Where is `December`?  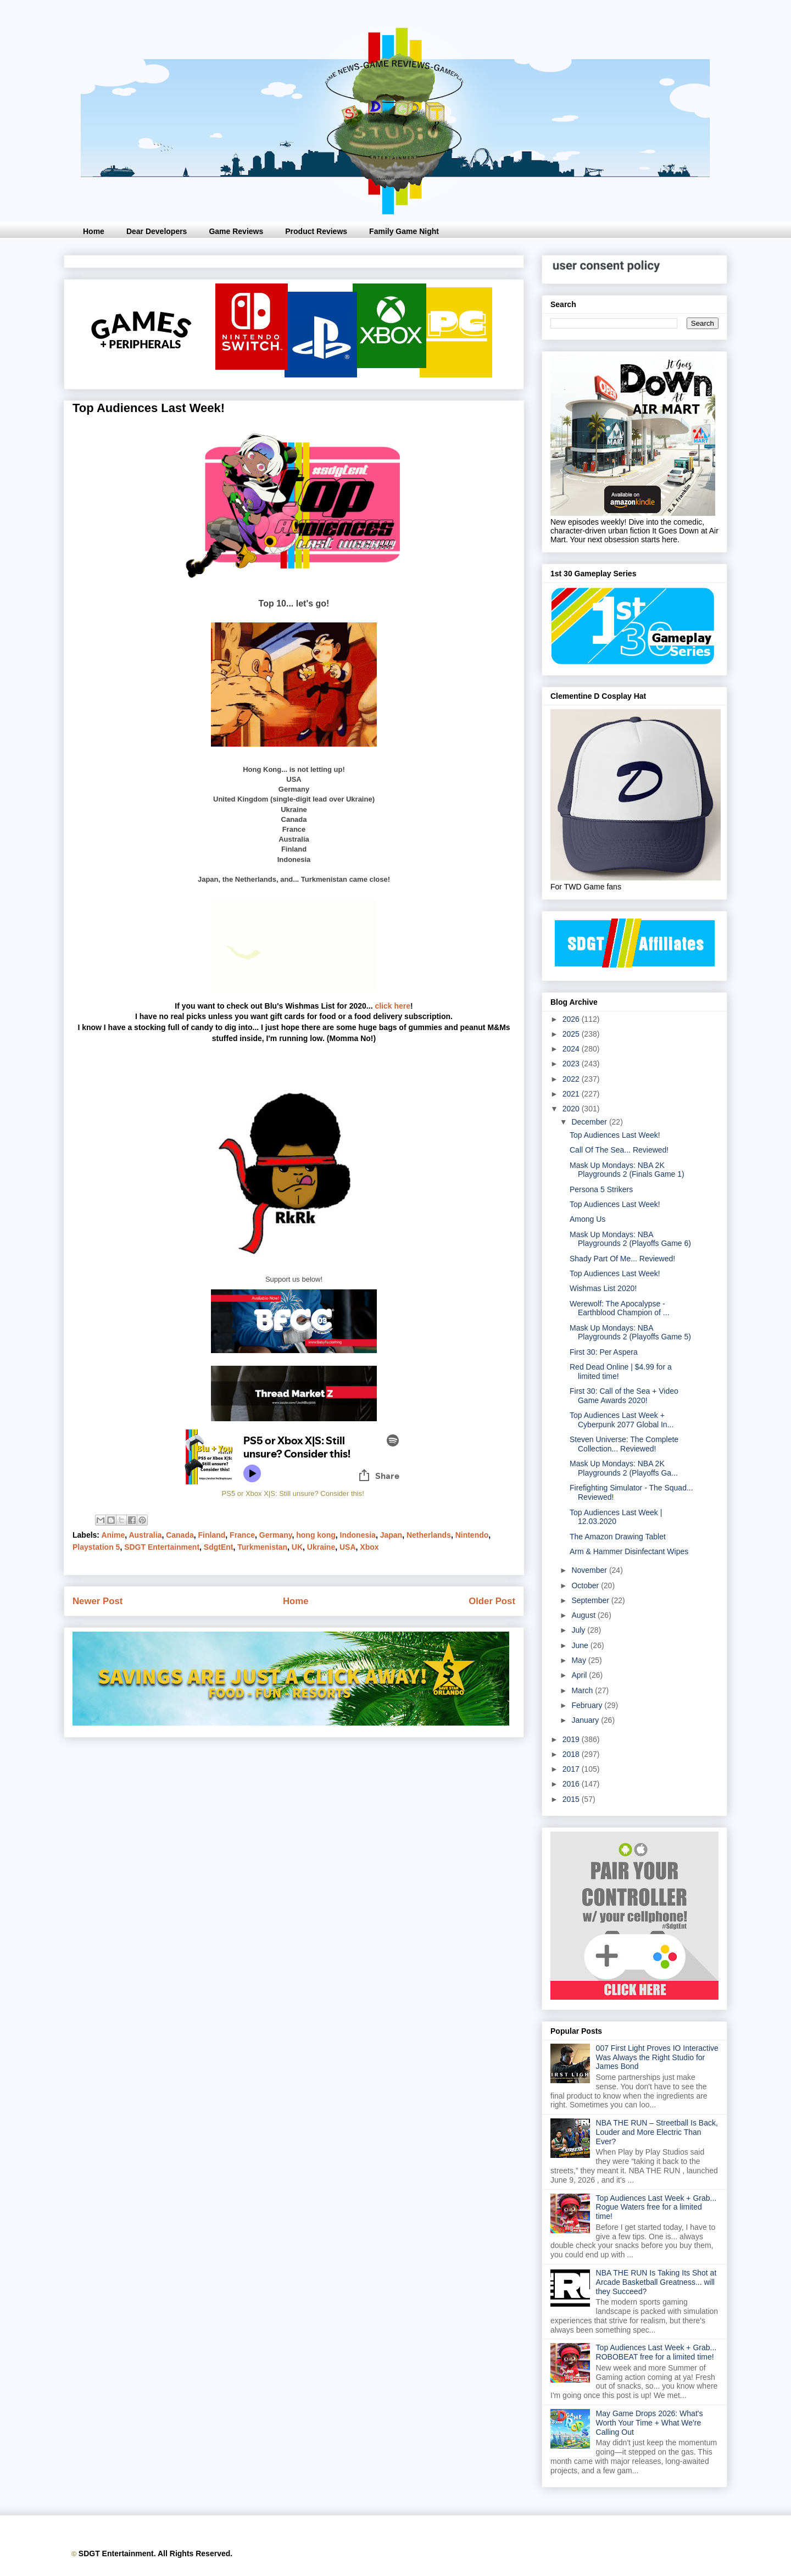 December is located at coordinates (590, 1121).